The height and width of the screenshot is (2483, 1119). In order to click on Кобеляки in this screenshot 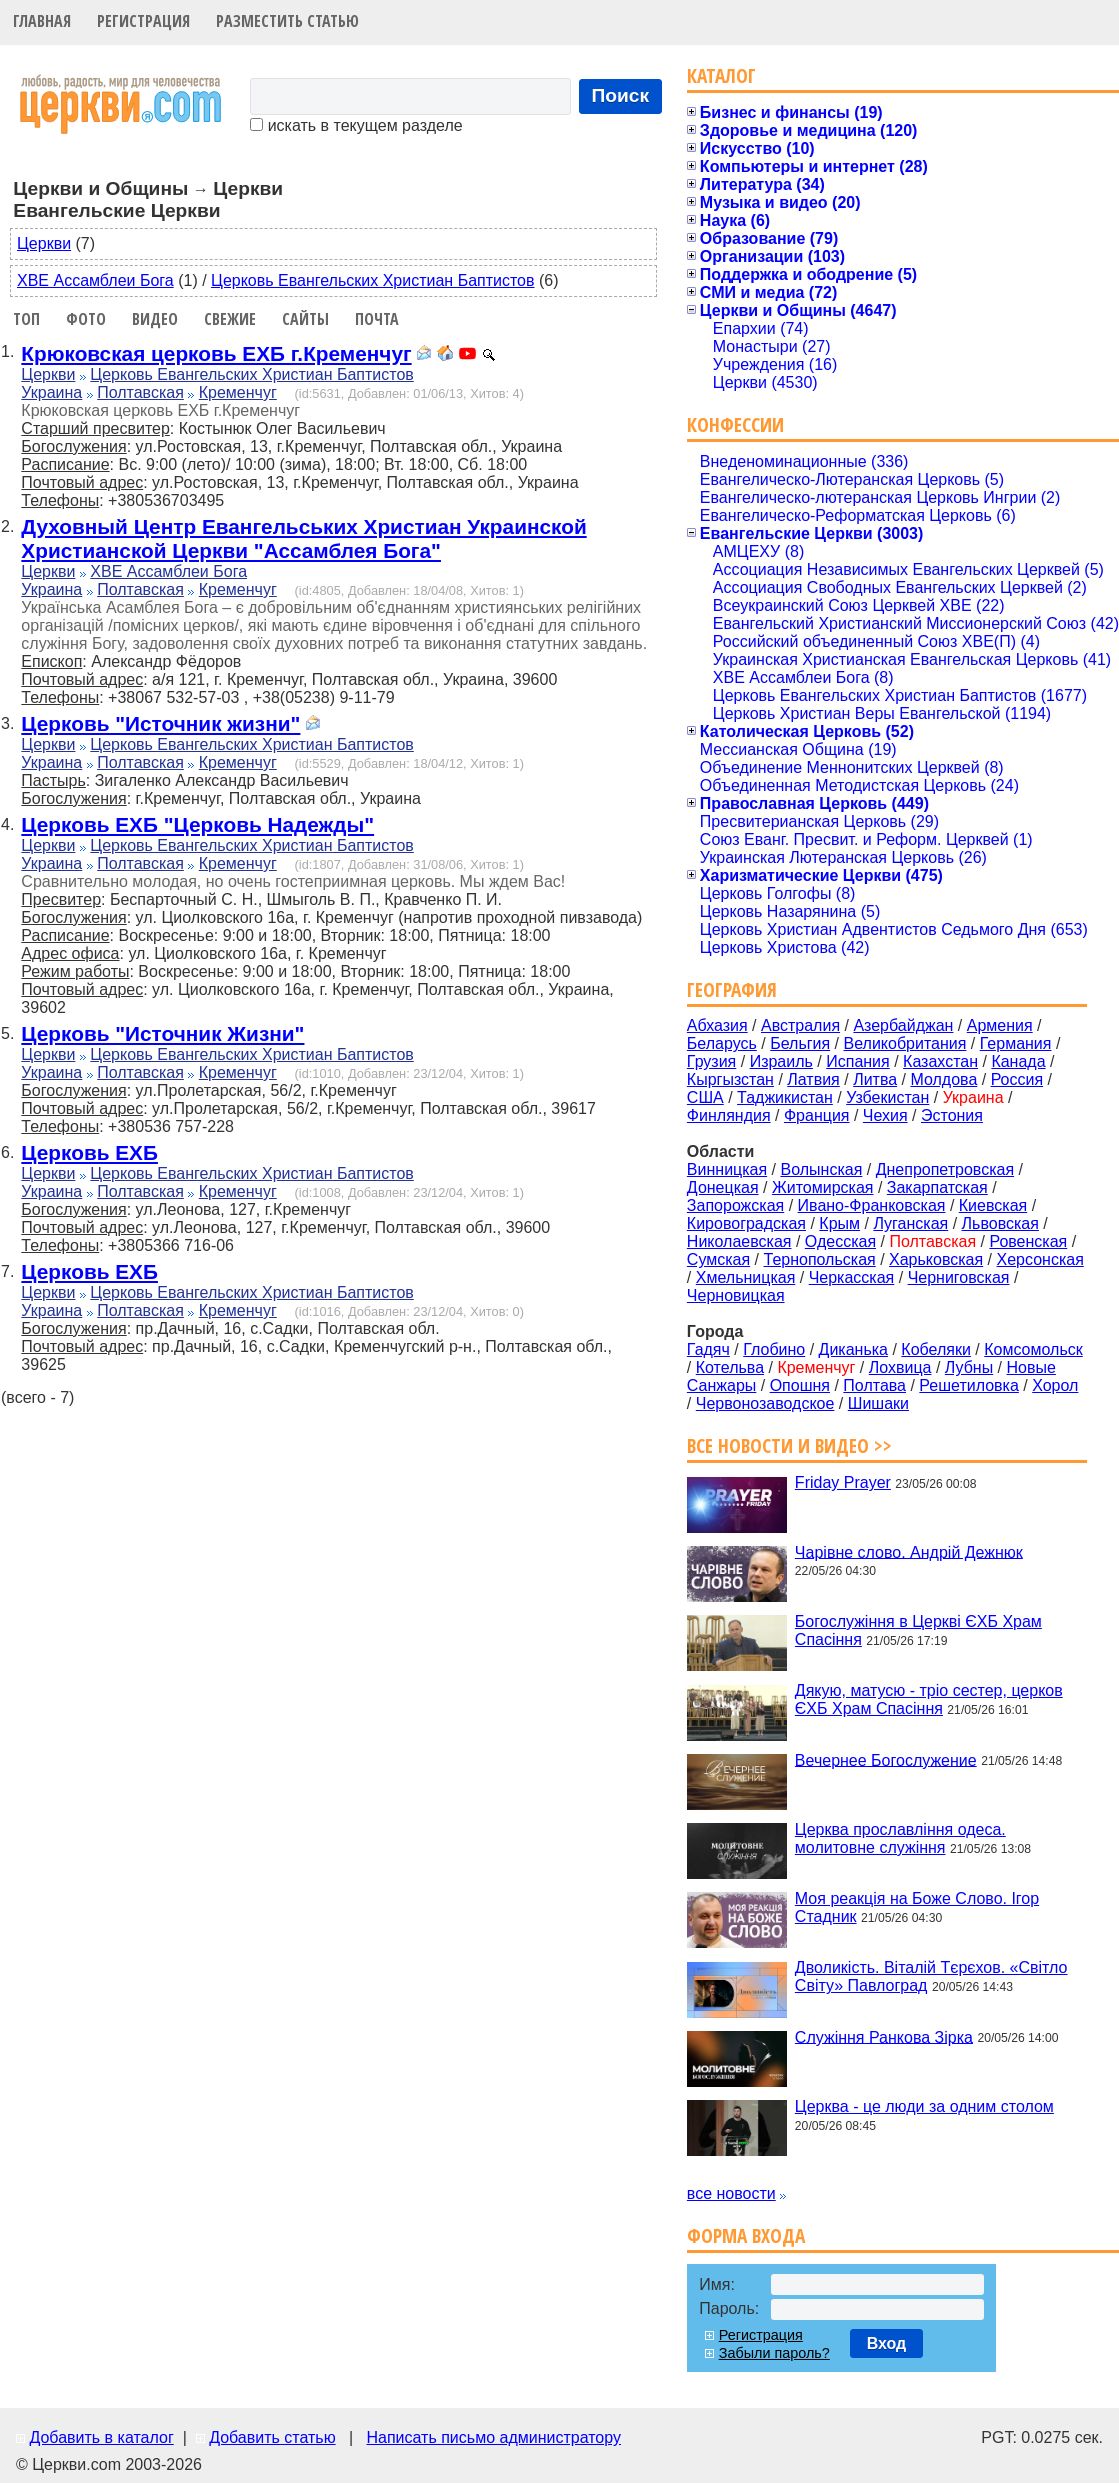, I will do `click(936, 1349)`.